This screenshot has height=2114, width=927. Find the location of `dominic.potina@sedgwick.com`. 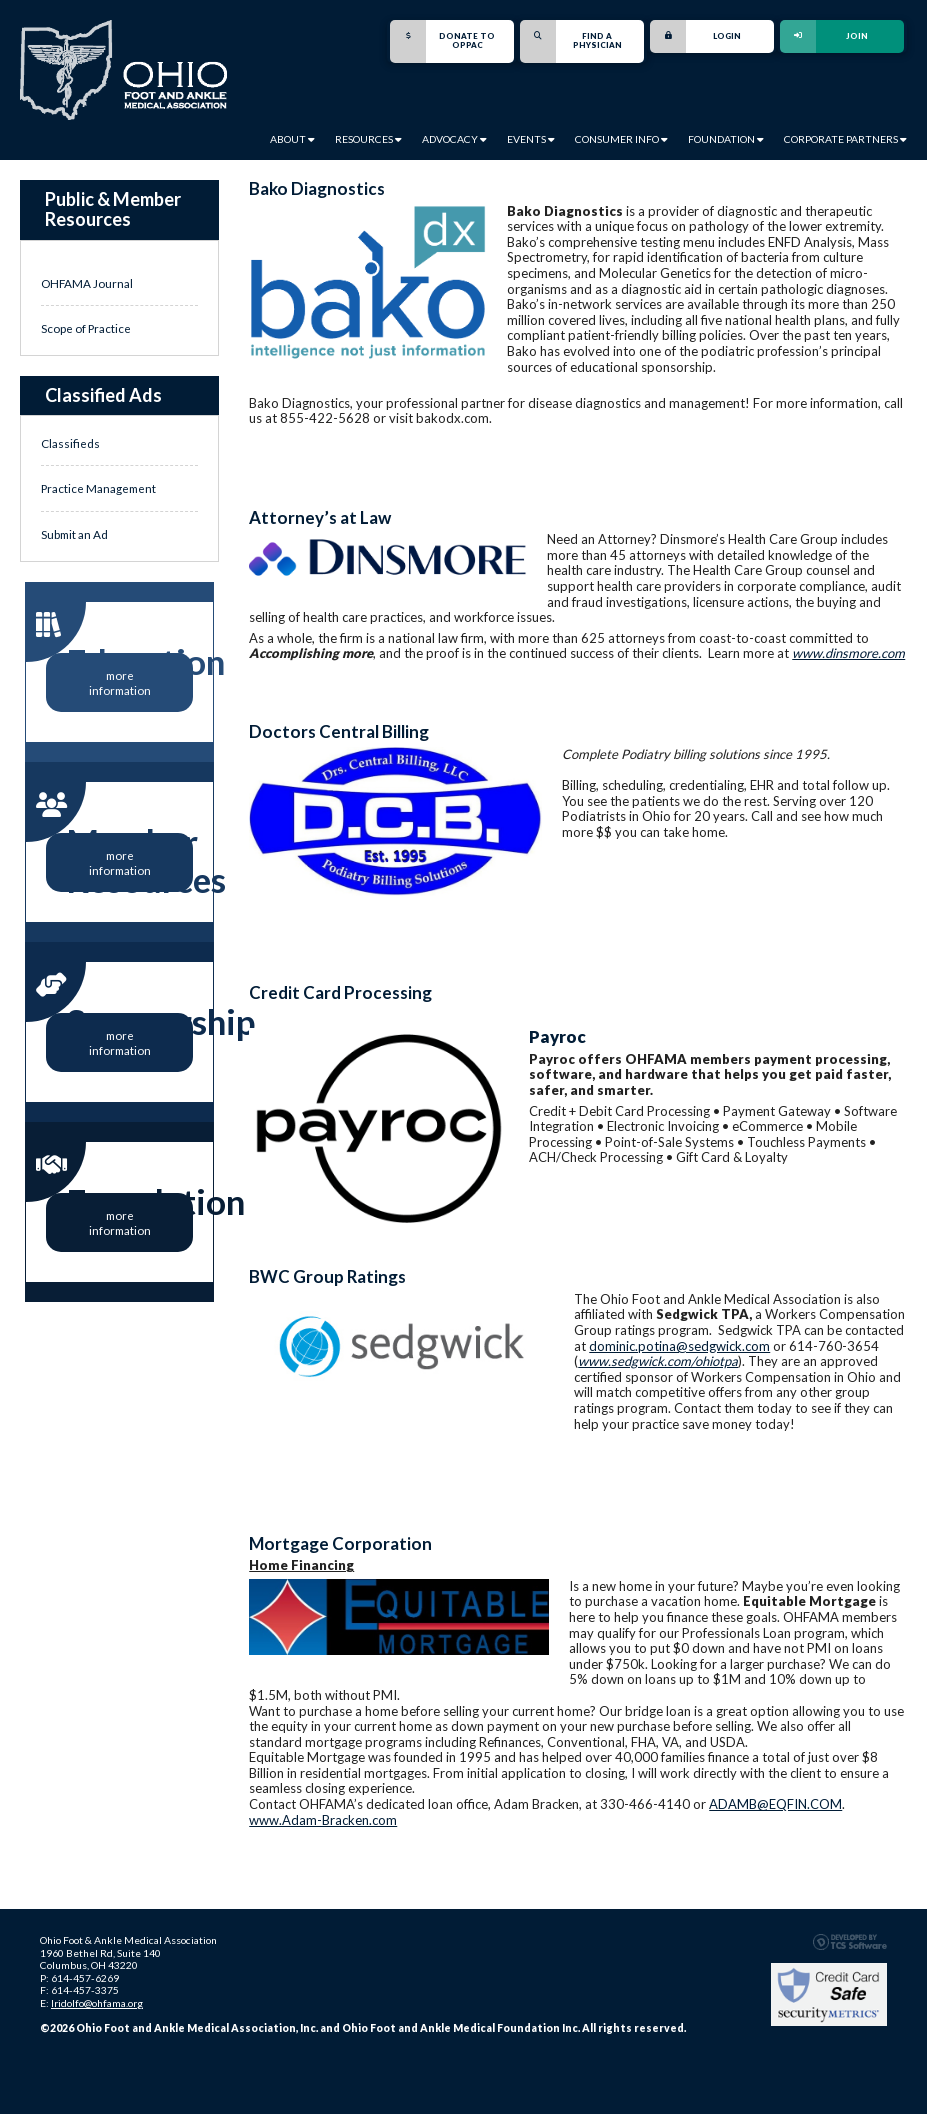

dominic.potina@sedgwick.com is located at coordinates (679, 1346).